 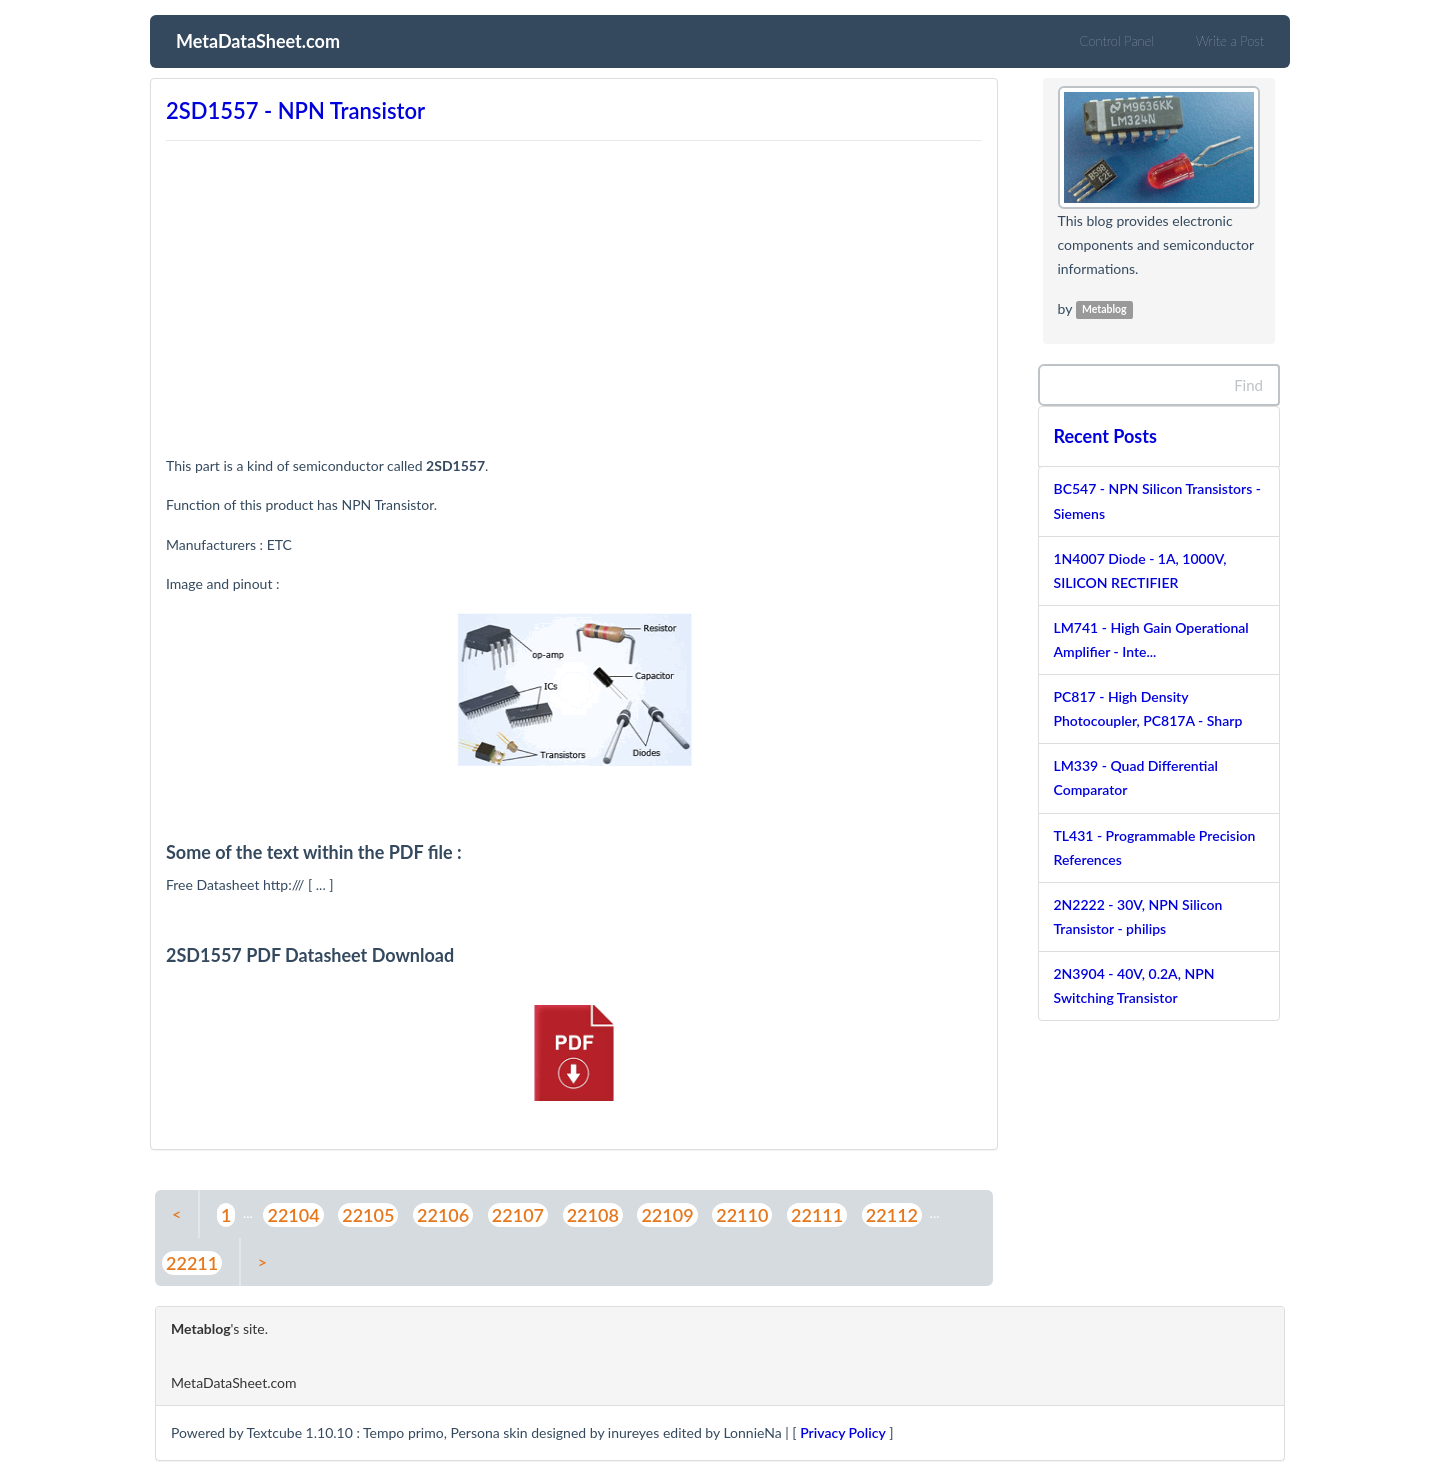 What do you see at coordinates (574, 288) in the screenshot?
I see `[Advertisement]` at bounding box center [574, 288].